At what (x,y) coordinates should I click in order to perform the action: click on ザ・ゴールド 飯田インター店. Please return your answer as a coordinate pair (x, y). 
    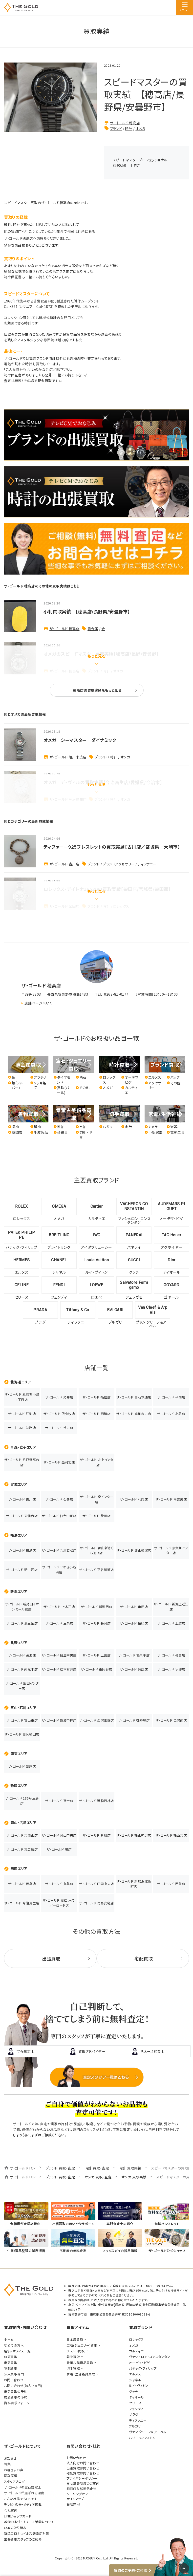
    Looking at the image, I should click on (22, 1686).